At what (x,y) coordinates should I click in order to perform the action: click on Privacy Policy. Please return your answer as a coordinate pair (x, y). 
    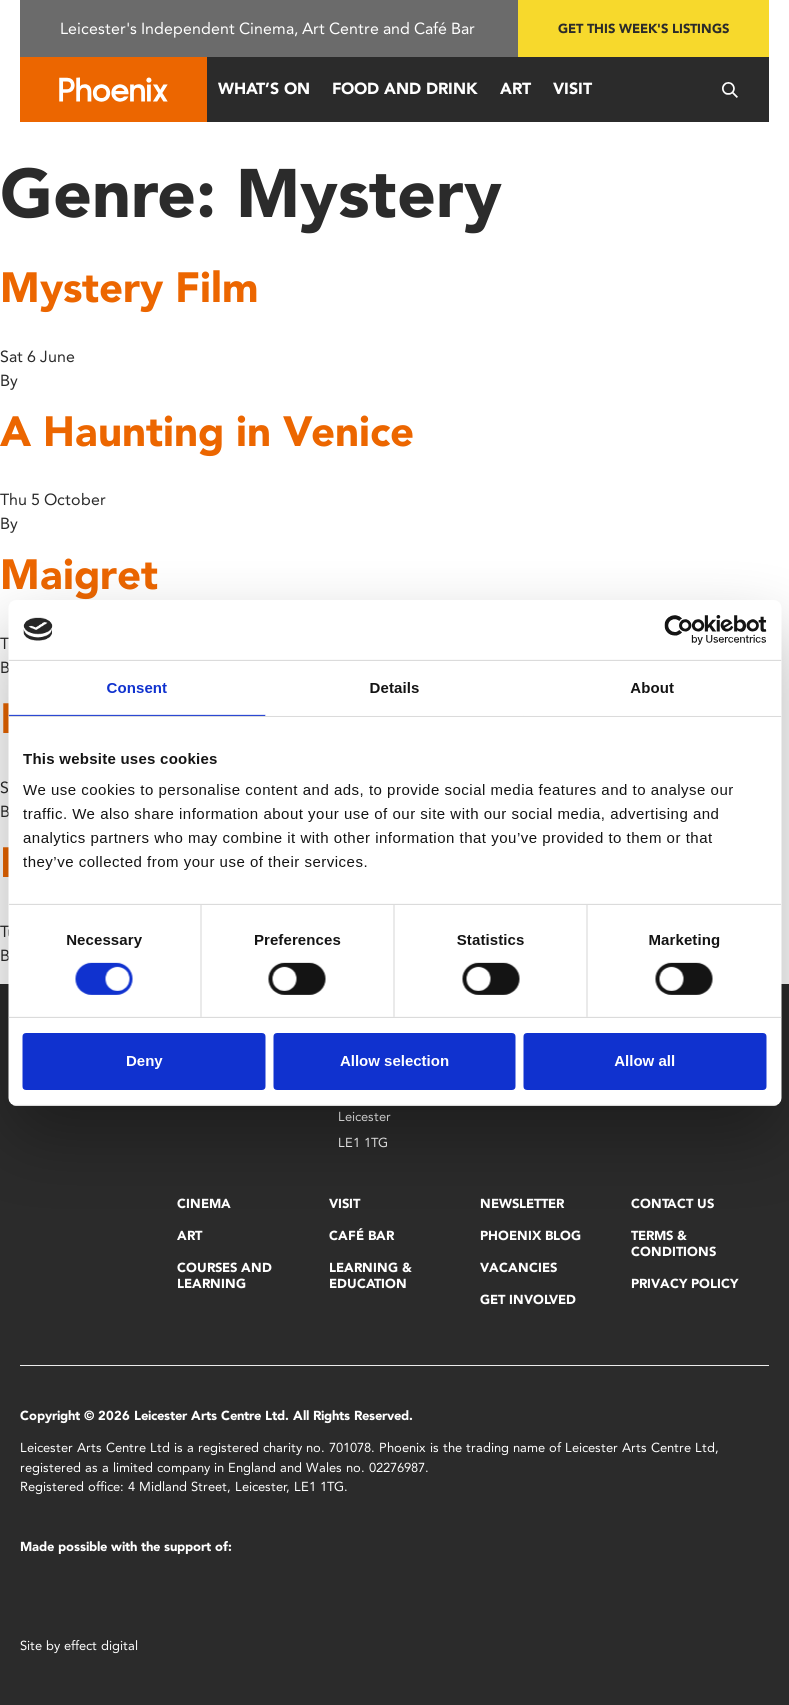
    Looking at the image, I should click on (684, 1283).